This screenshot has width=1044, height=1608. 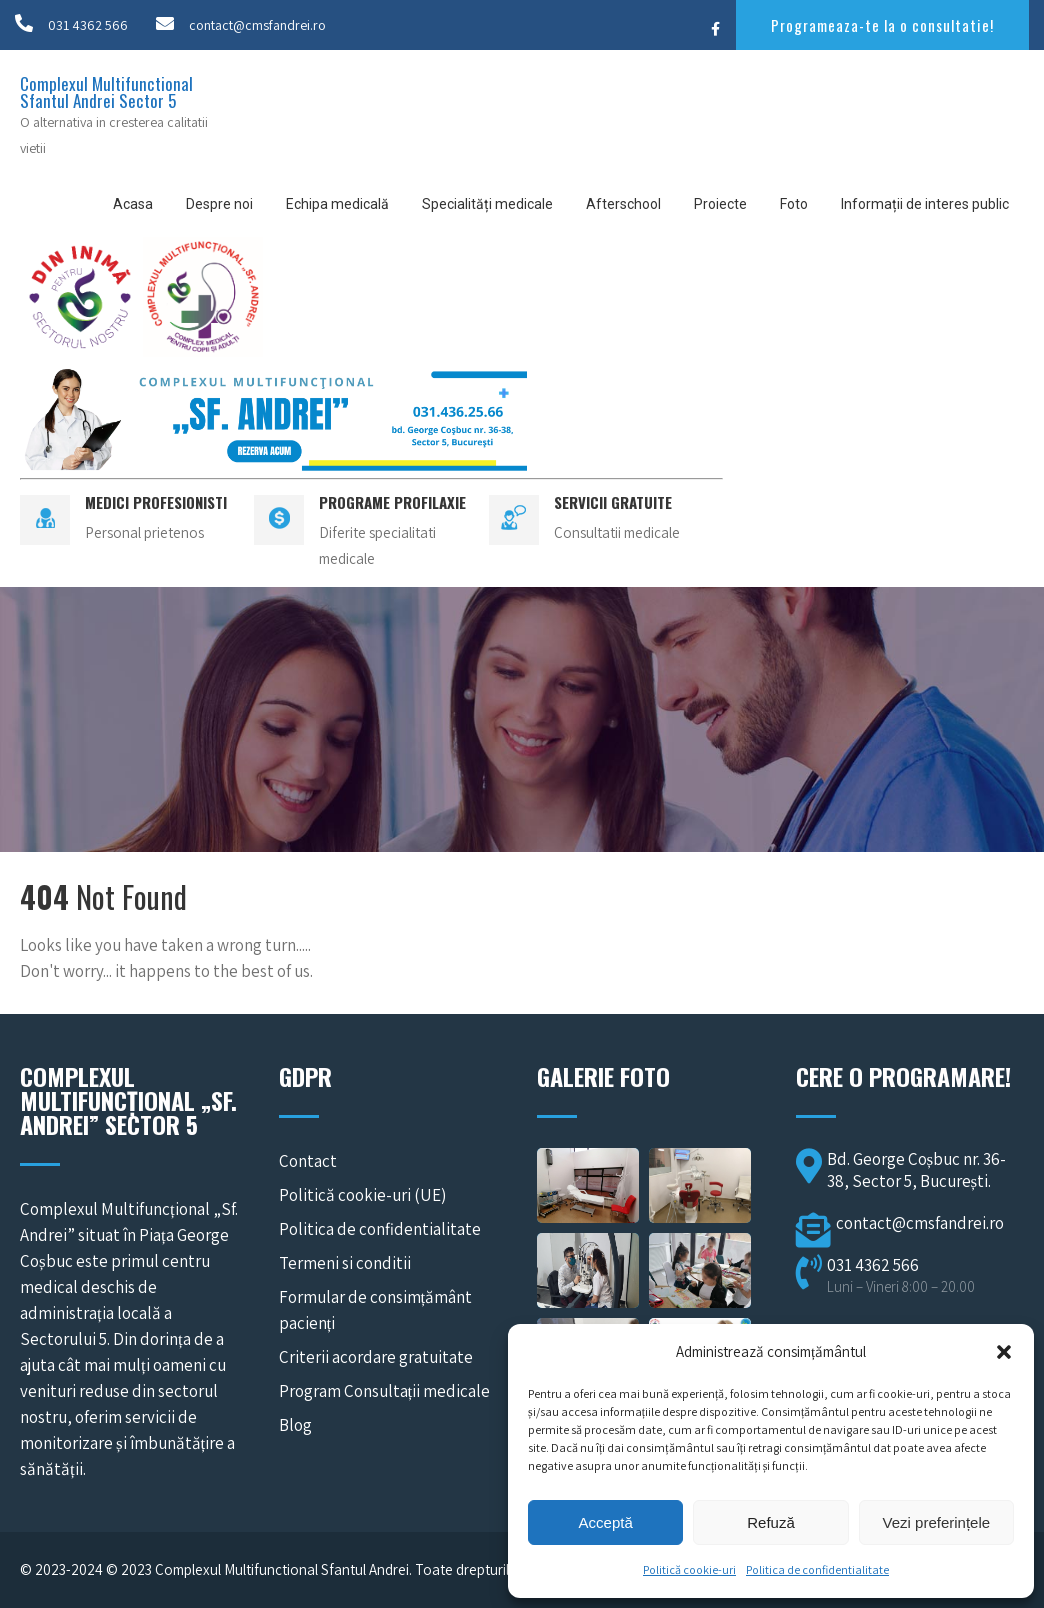 What do you see at coordinates (308, 1161) in the screenshot?
I see `Contact` at bounding box center [308, 1161].